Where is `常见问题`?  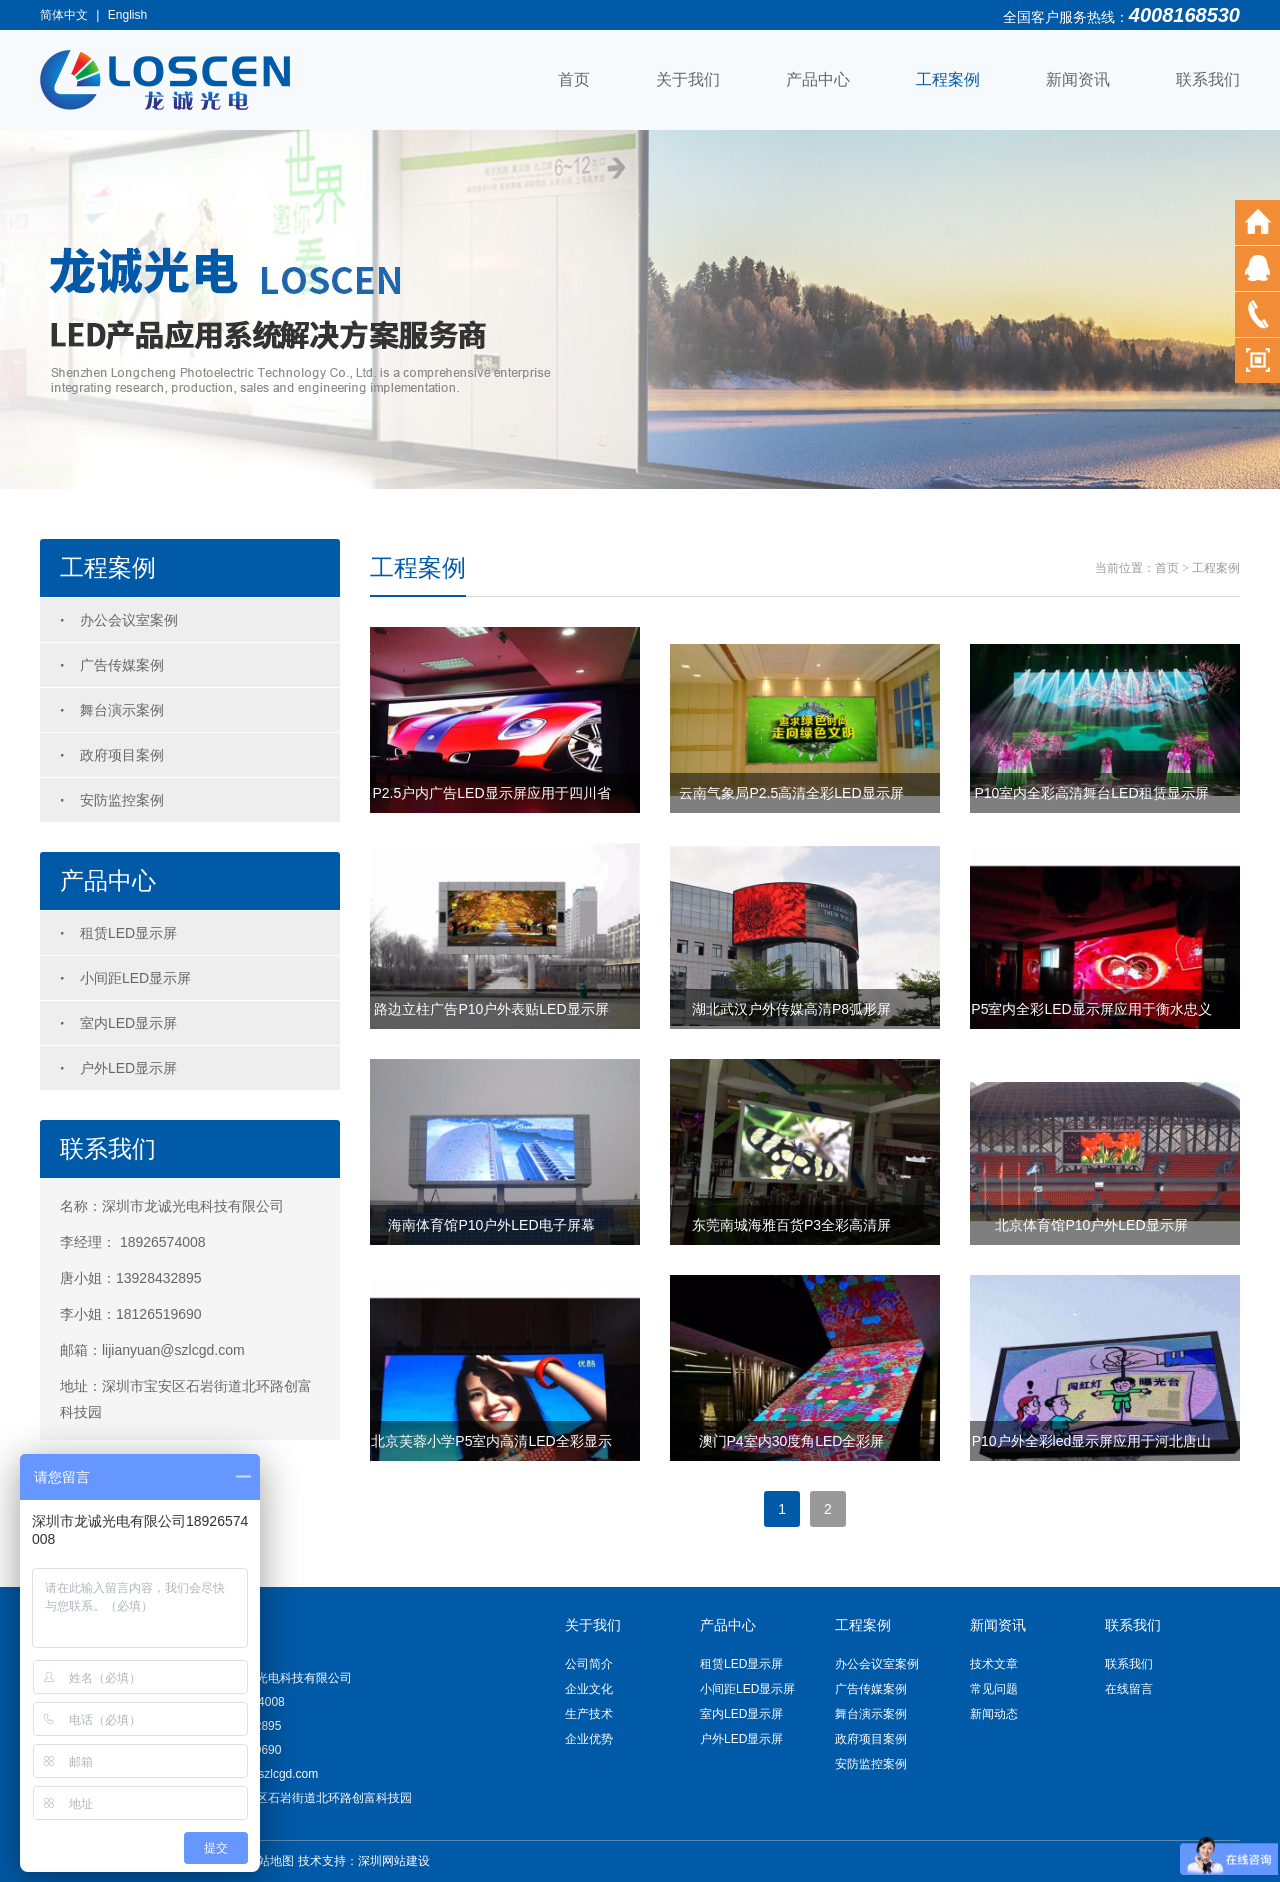 常见问题 is located at coordinates (994, 1689).